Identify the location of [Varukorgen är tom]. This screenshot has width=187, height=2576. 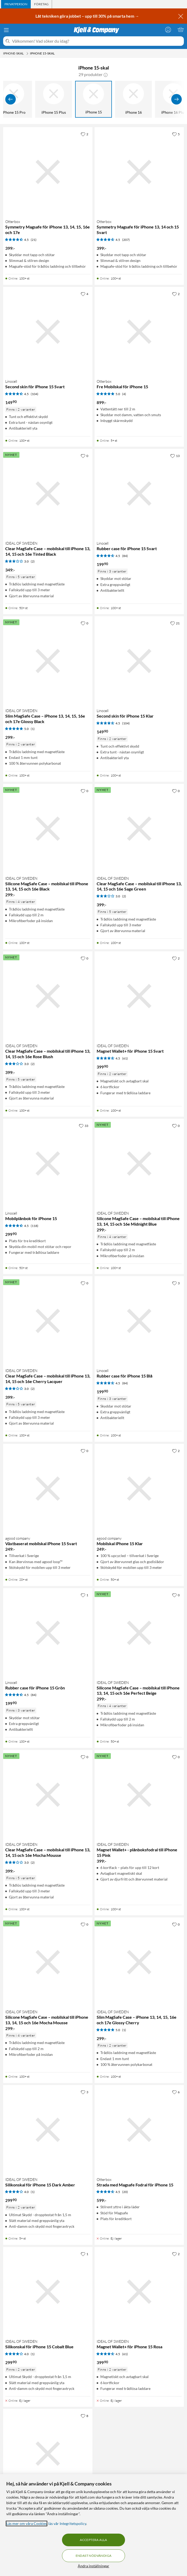
(180, 29).